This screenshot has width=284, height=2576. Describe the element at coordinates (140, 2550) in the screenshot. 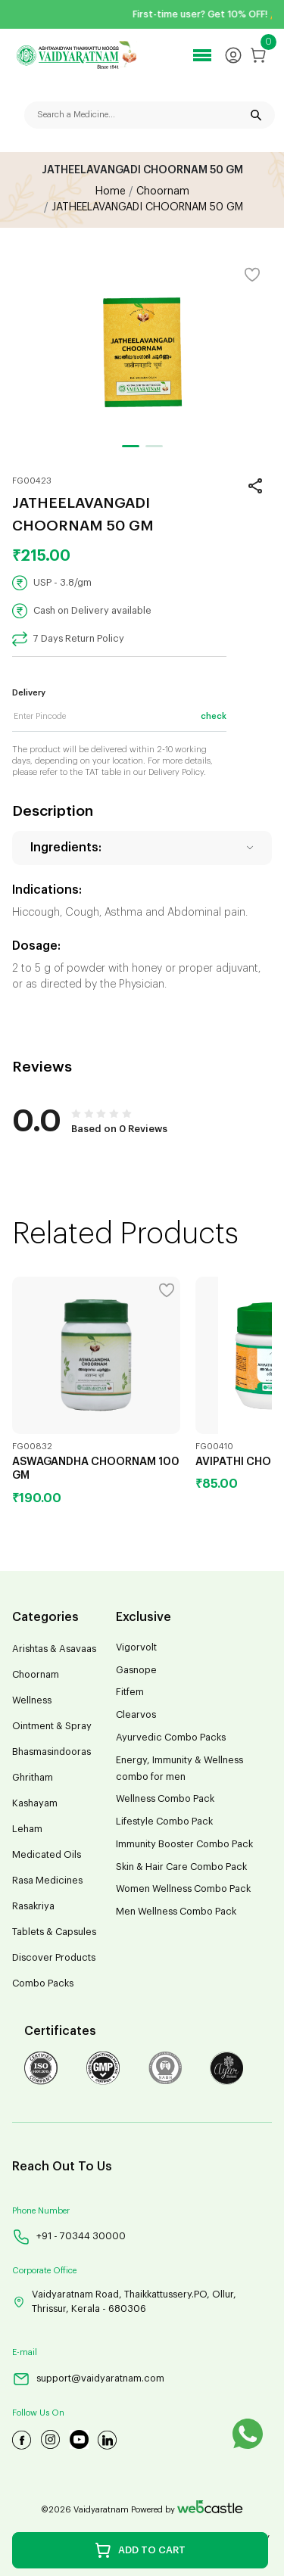

I see `ADD TO CART` at that location.